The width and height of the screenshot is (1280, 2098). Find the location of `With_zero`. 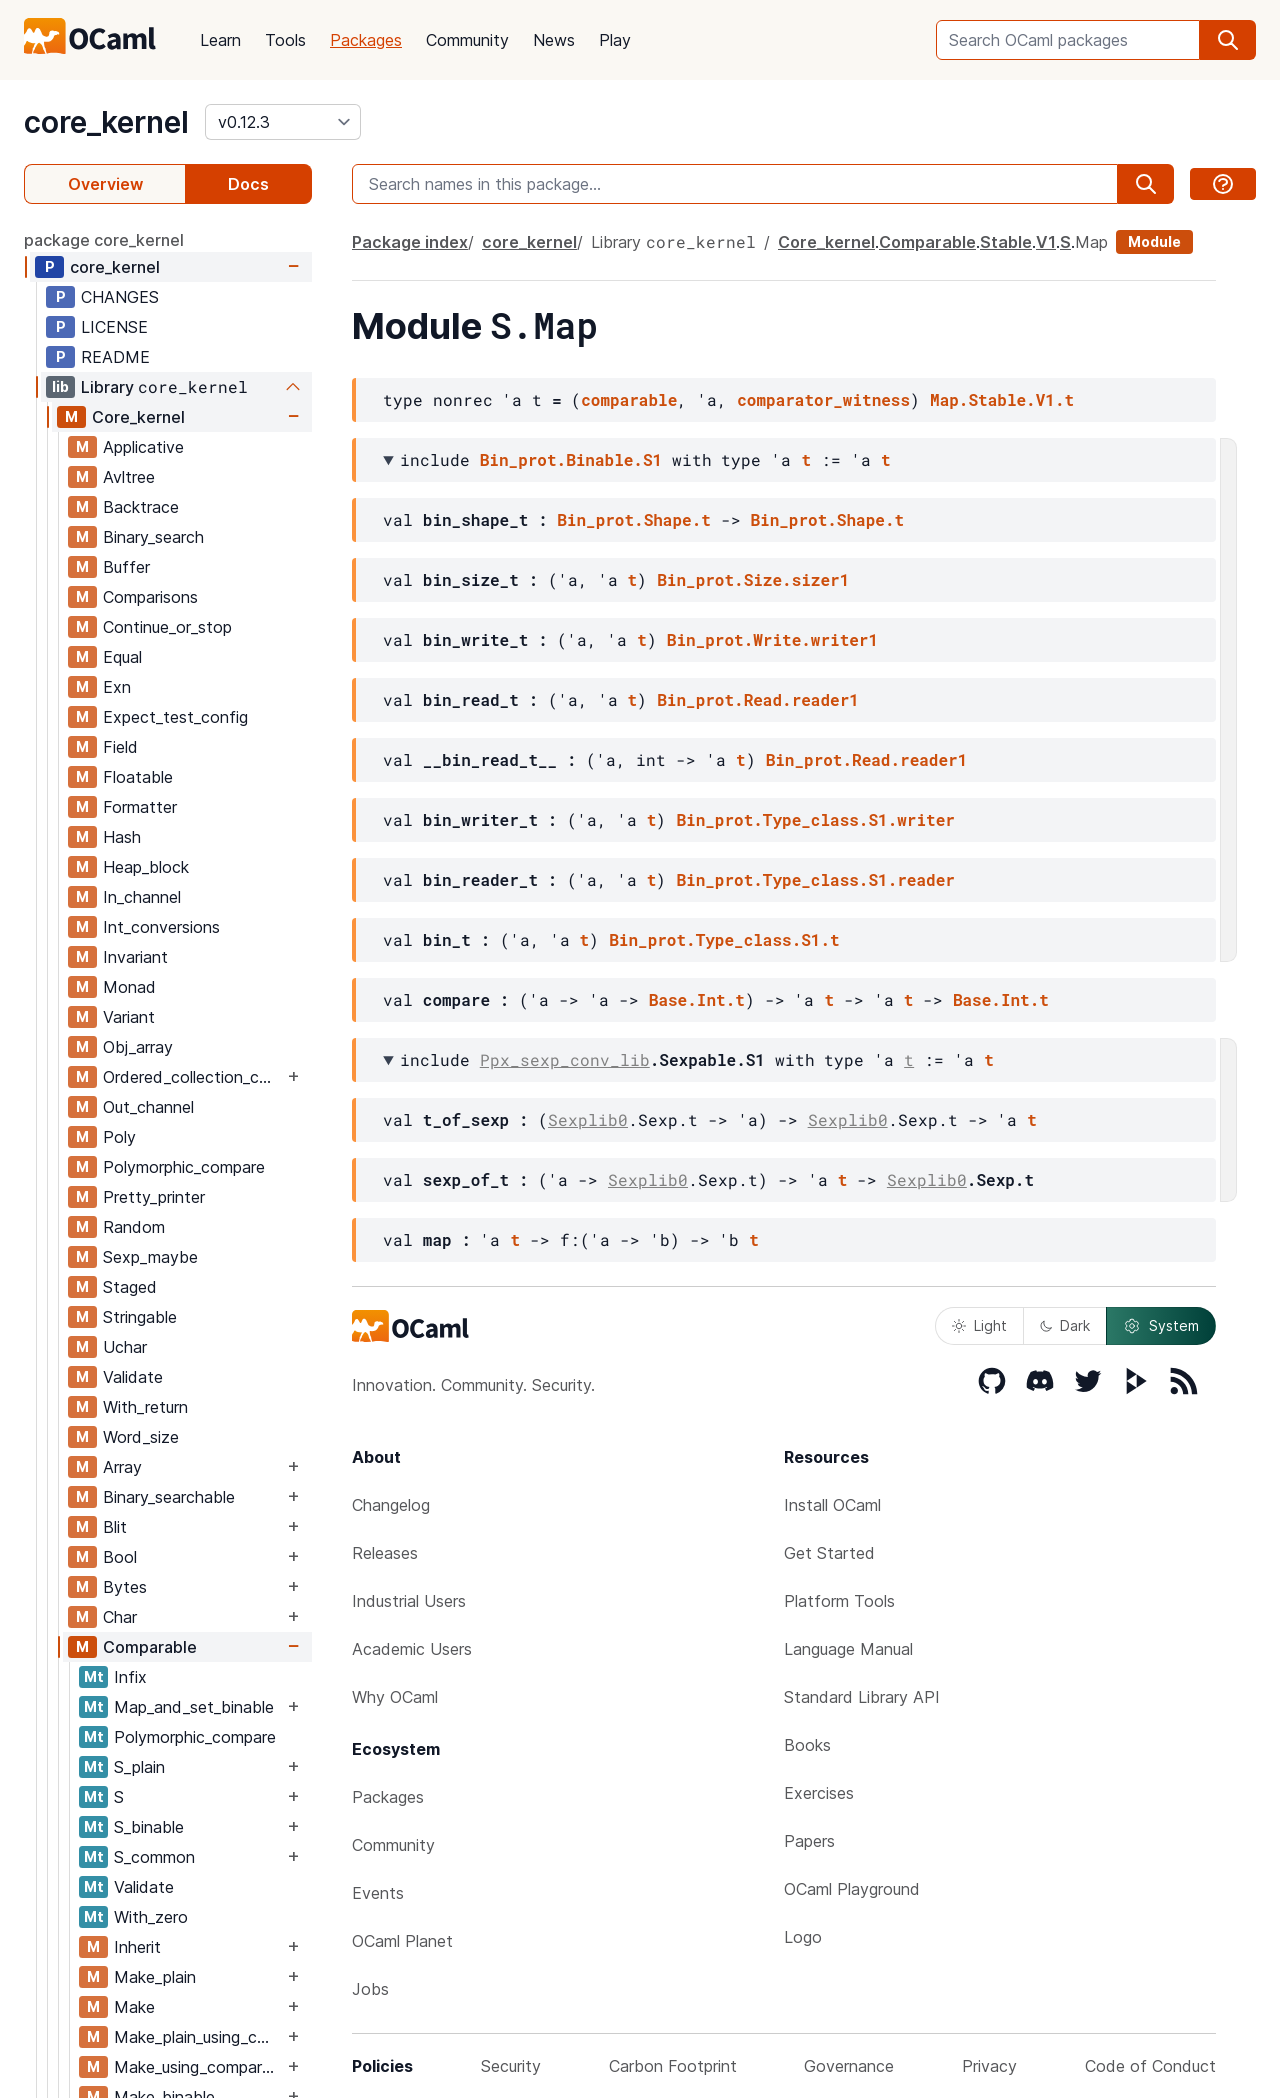

With_zero is located at coordinates (151, 1917).